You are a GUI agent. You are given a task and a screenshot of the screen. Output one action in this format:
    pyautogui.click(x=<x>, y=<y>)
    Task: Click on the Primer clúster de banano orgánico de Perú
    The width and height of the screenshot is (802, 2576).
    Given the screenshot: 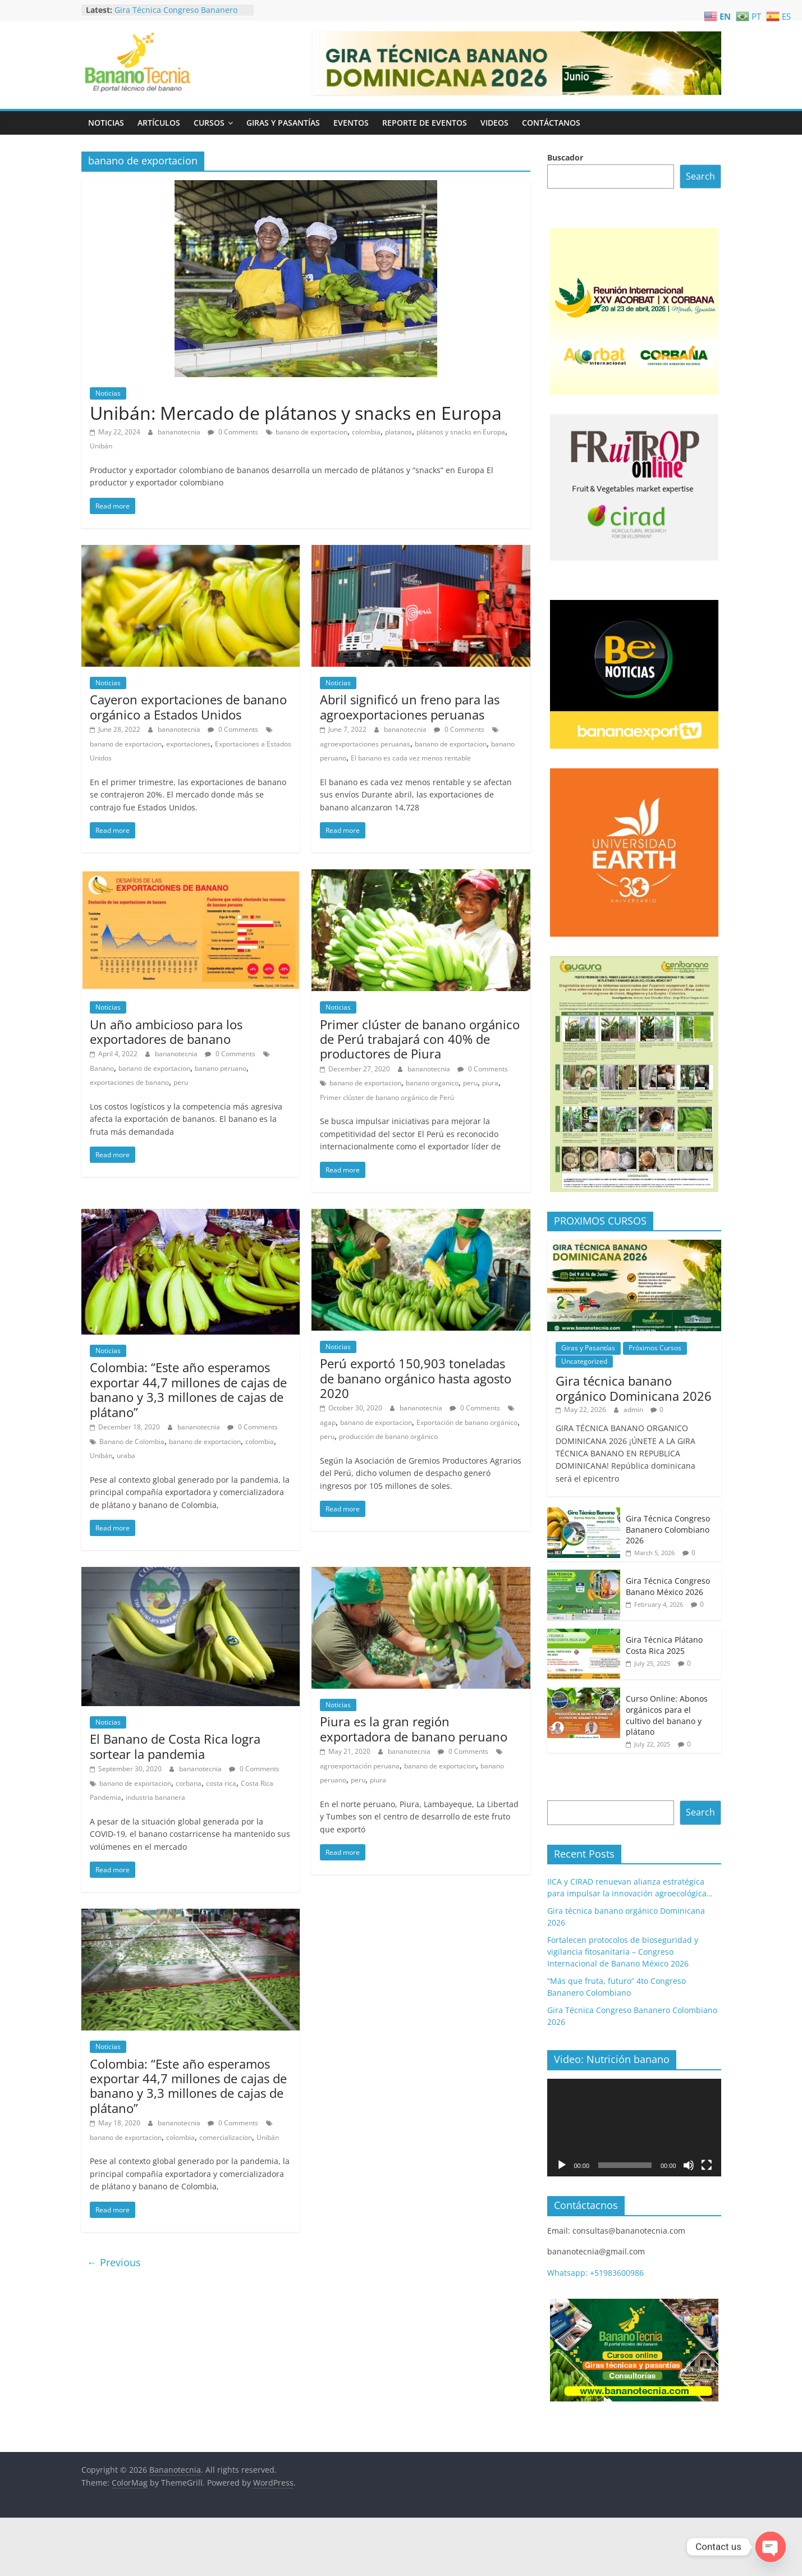 What is the action you would take?
    pyautogui.click(x=387, y=1097)
    